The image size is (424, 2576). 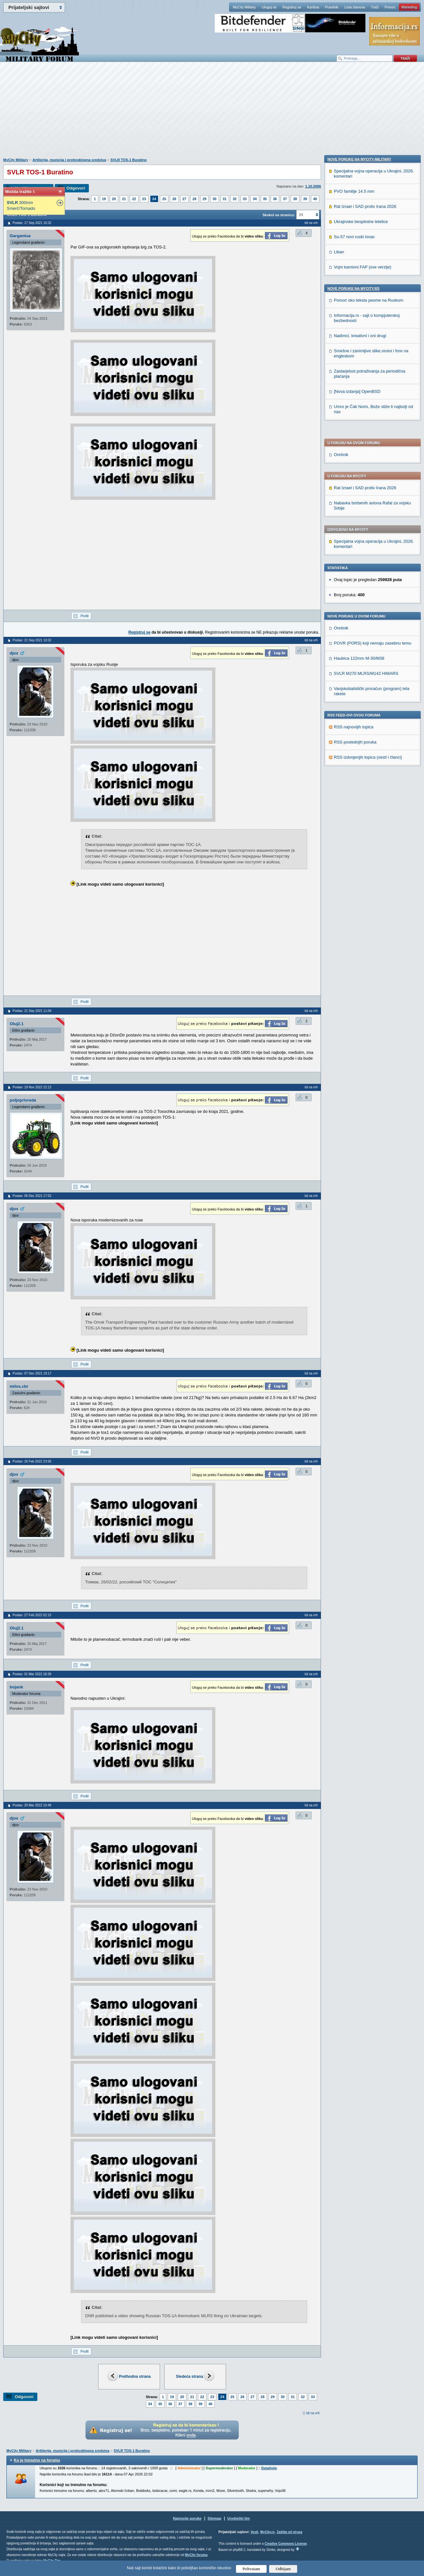 What do you see at coordinates (128, 160) in the screenshot?
I see `SVLR TOS-1 Buratino` at bounding box center [128, 160].